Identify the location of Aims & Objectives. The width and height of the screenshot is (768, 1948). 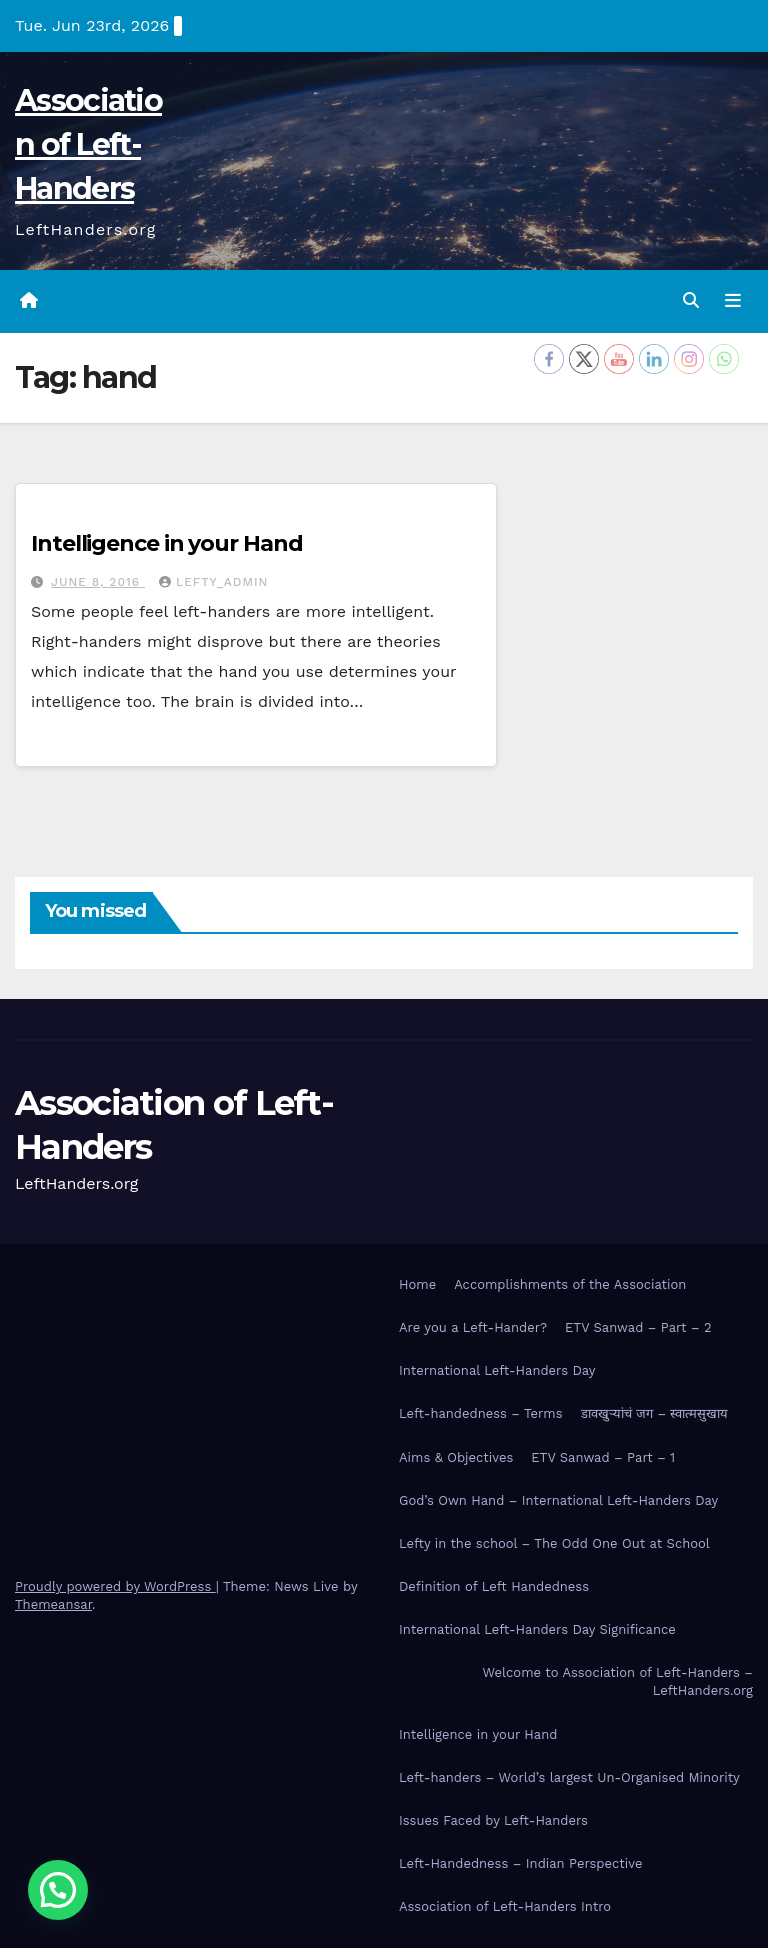
(456, 1457).